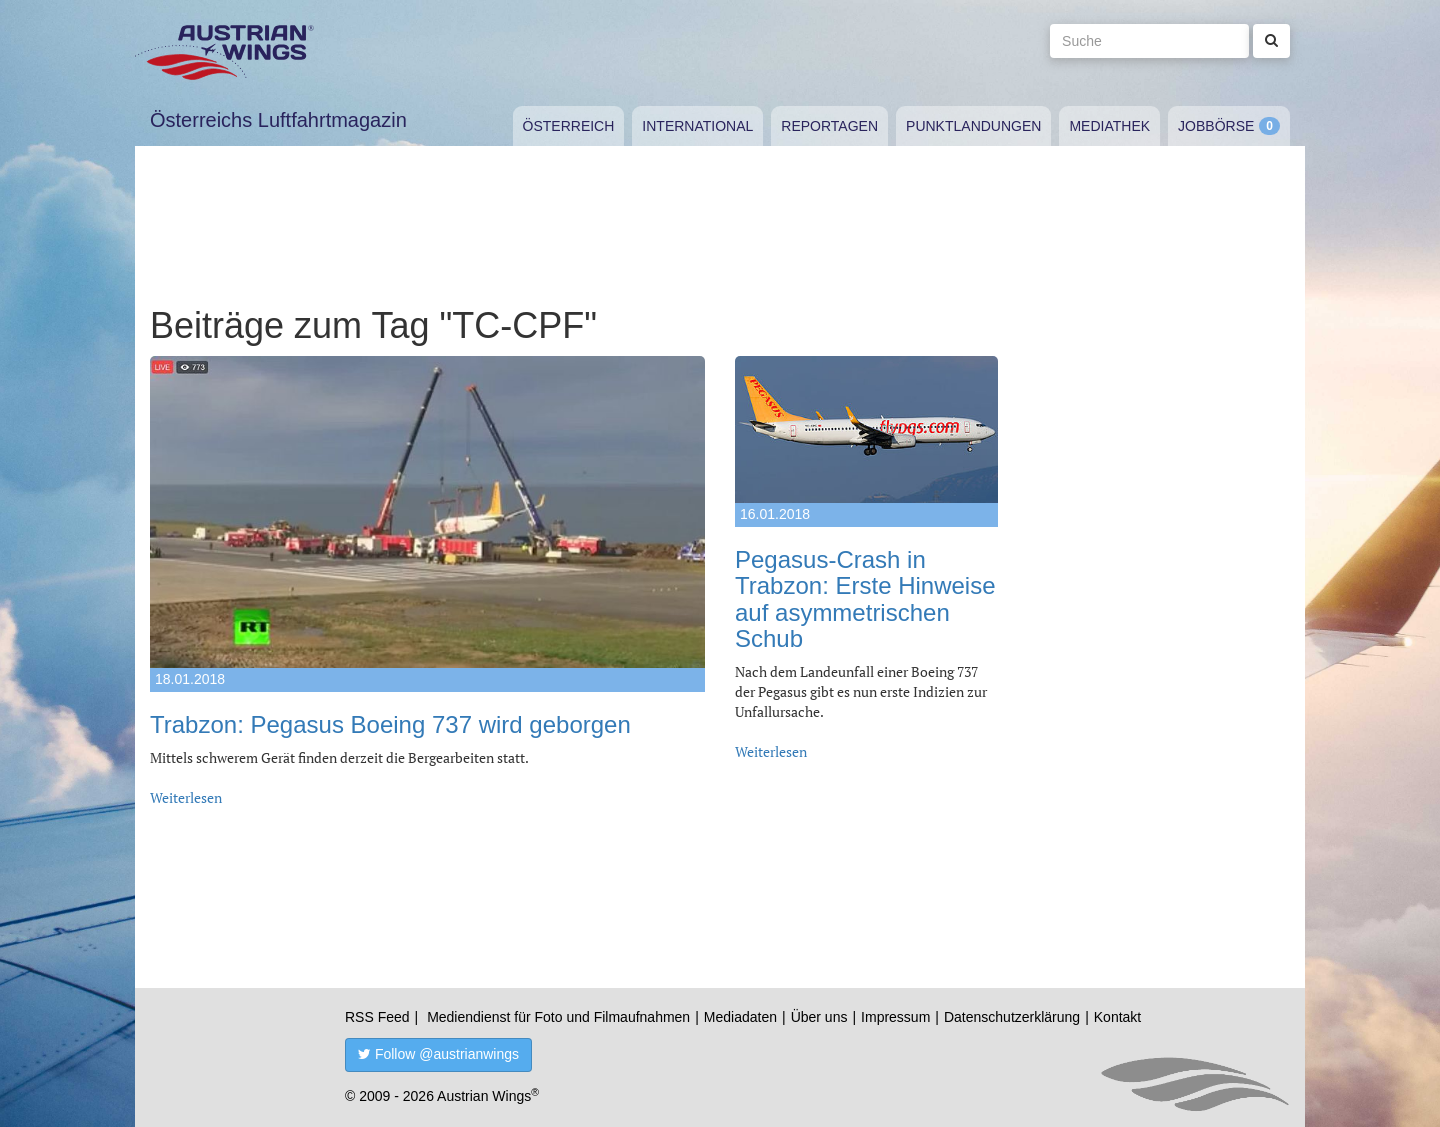 This screenshot has width=1440, height=1127. What do you see at coordinates (1216, 126) in the screenshot?
I see `Jobbörse` at bounding box center [1216, 126].